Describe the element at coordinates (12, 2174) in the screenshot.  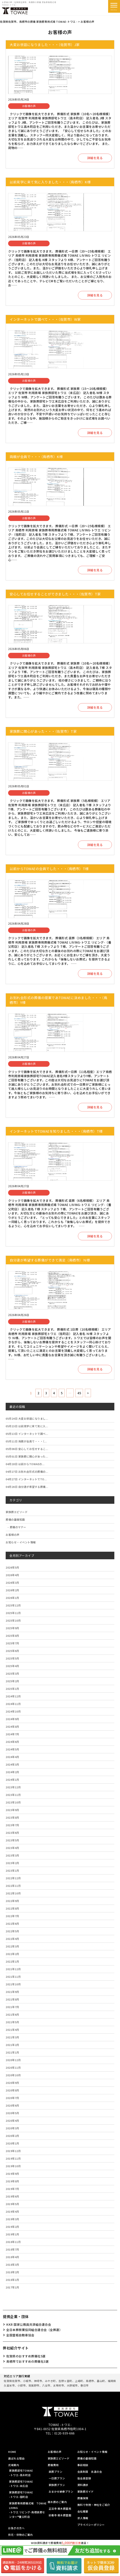
I see `2019年9月` at that location.